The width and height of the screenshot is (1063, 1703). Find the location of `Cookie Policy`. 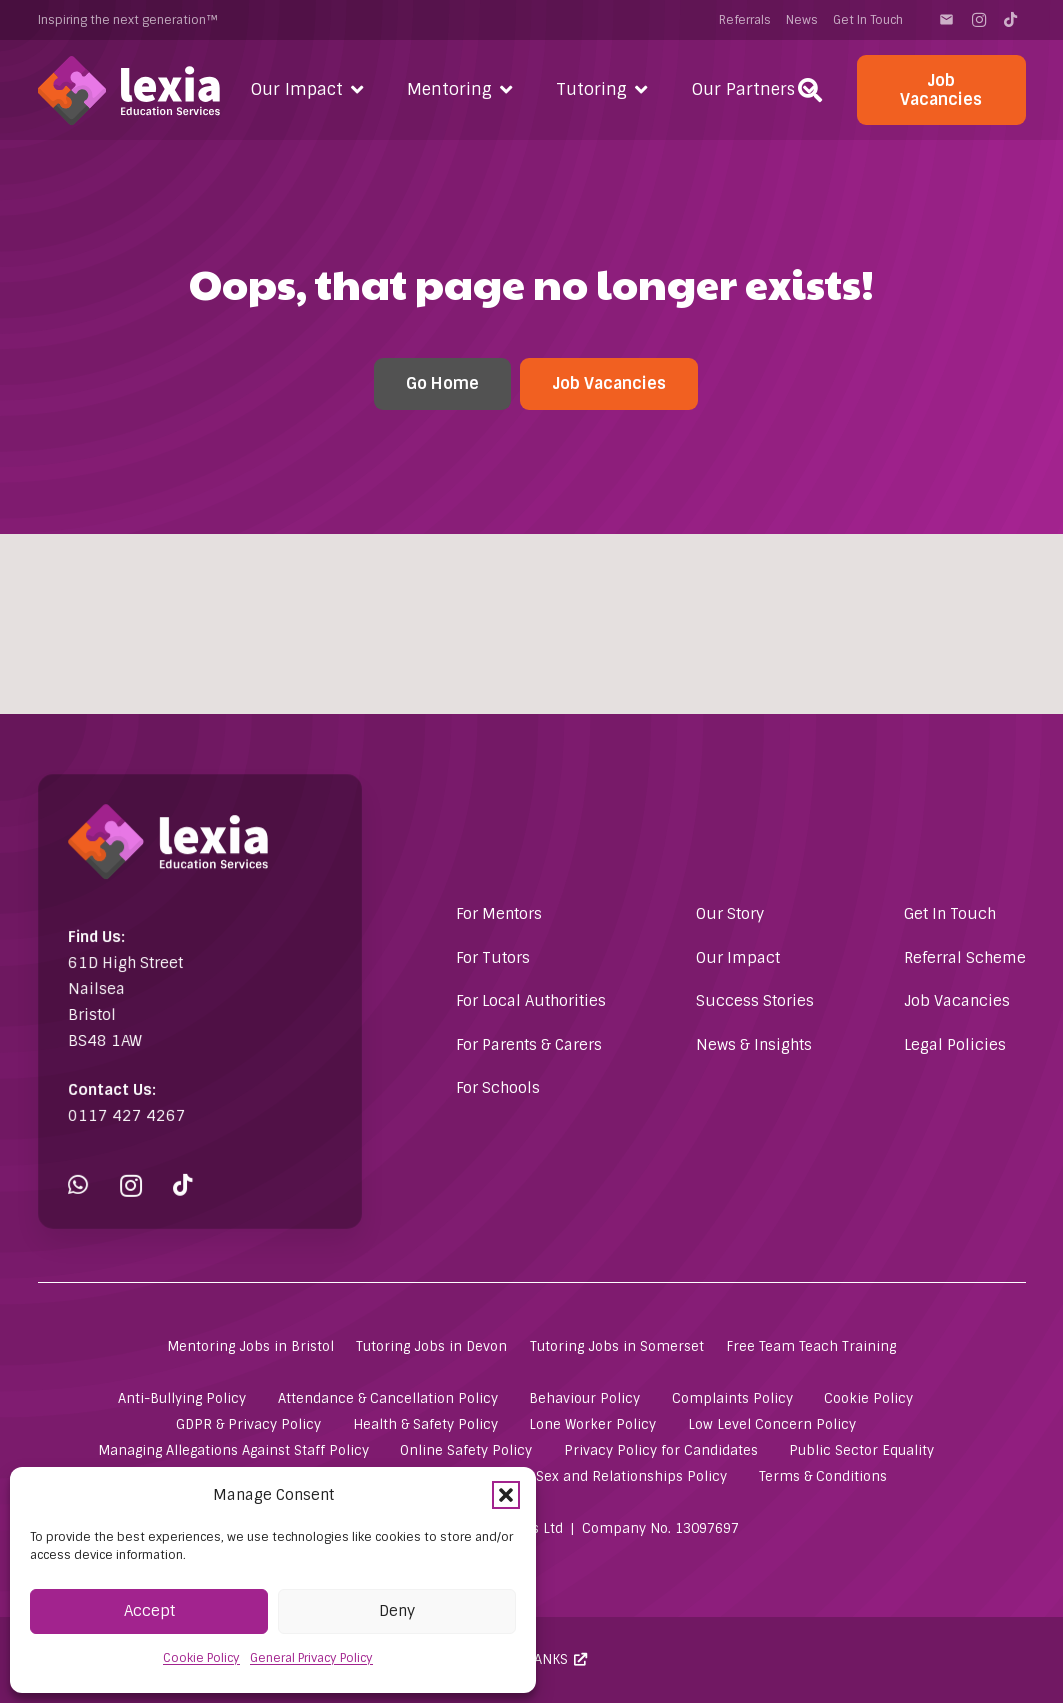

Cookie Policy is located at coordinates (201, 1658).